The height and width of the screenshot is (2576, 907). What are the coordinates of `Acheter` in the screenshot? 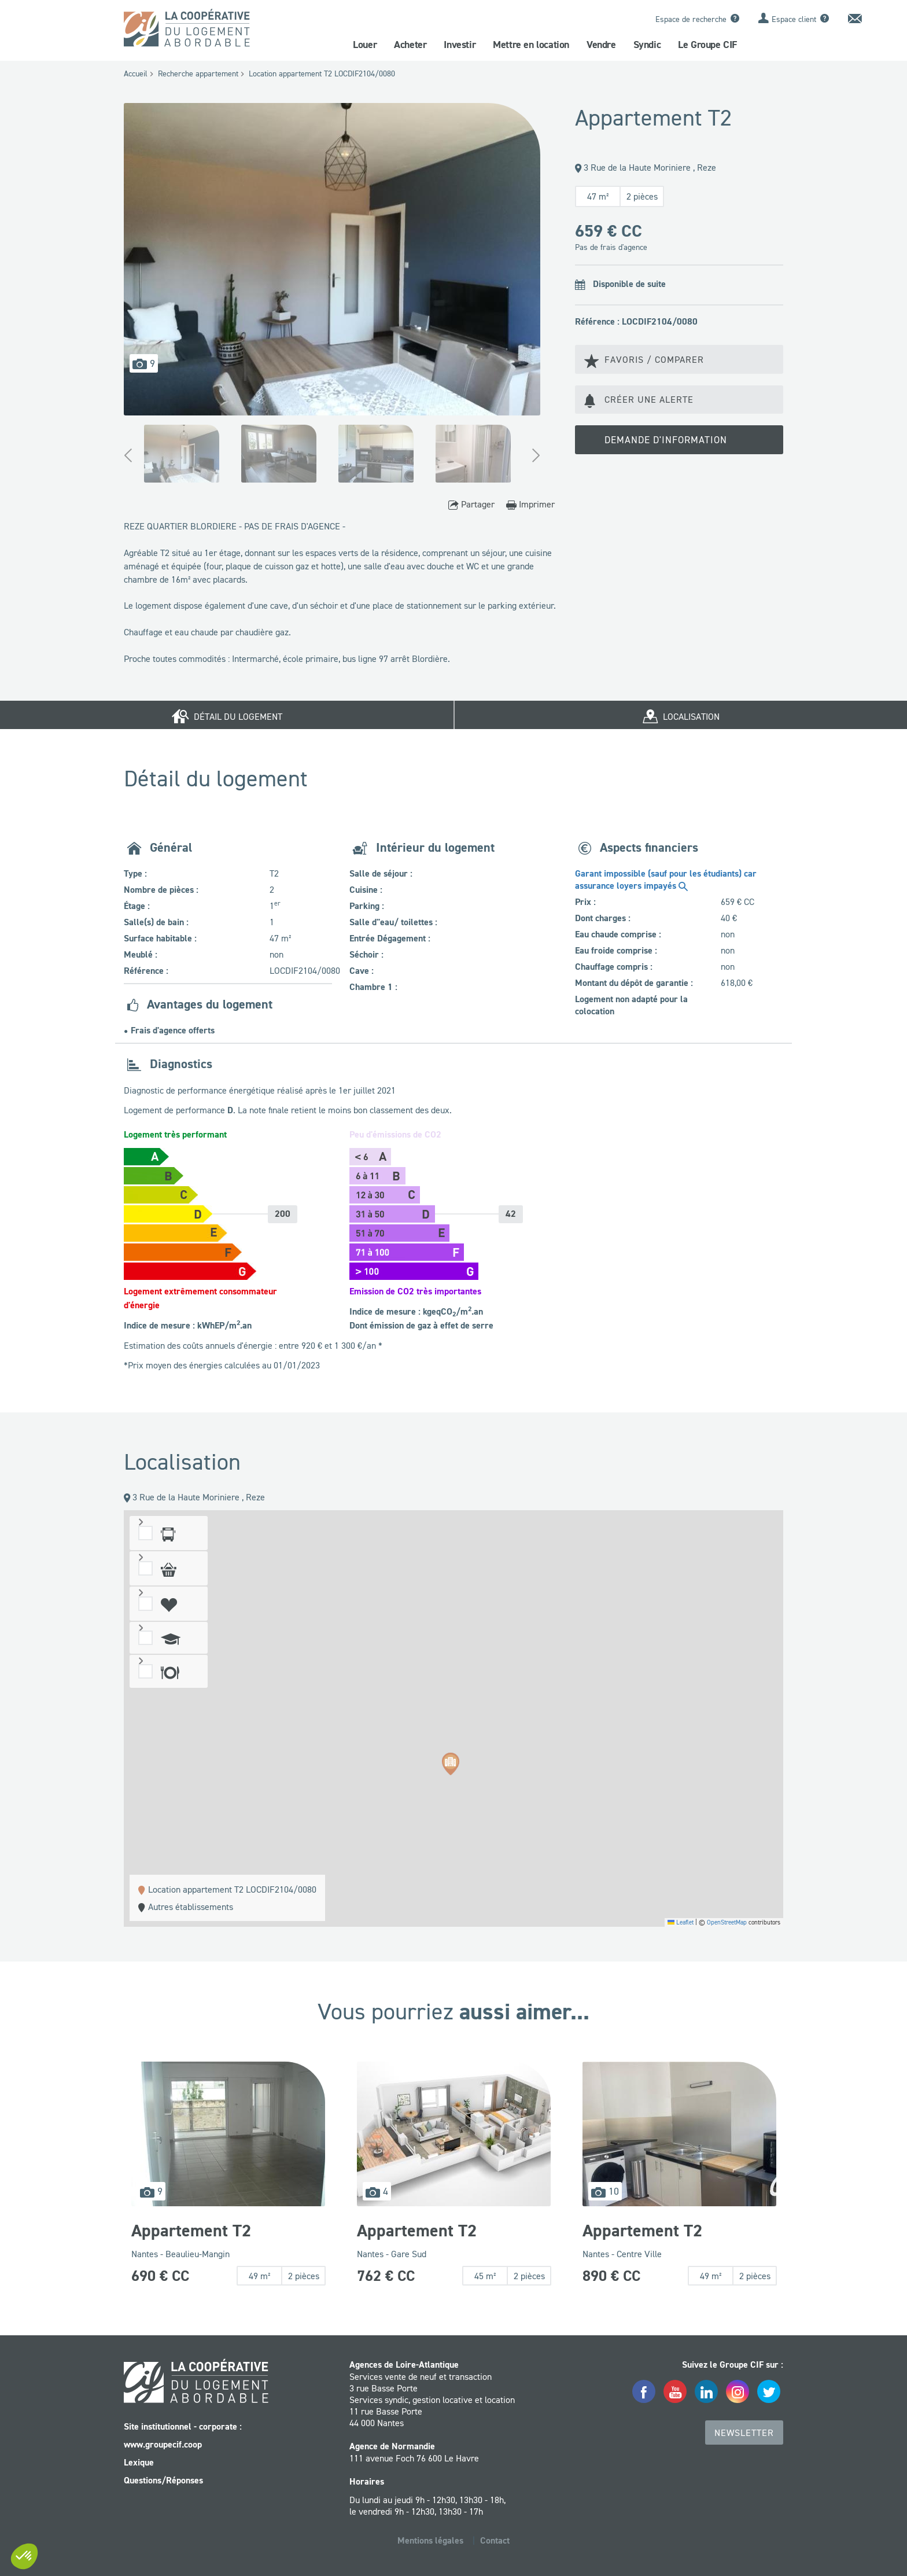 It's located at (410, 44).